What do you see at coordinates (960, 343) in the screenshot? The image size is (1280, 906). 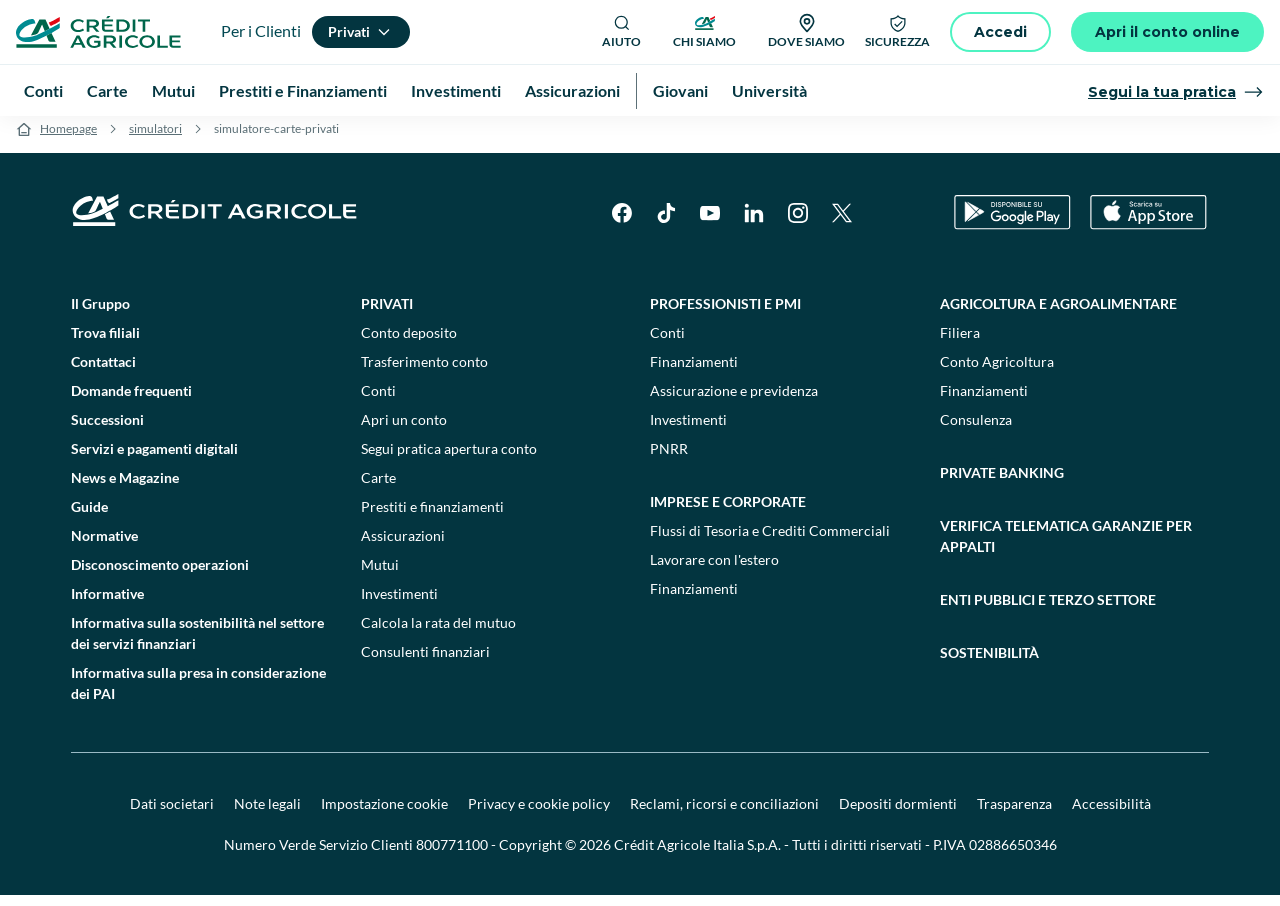 I see `Filiera` at bounding box center [960, 343].